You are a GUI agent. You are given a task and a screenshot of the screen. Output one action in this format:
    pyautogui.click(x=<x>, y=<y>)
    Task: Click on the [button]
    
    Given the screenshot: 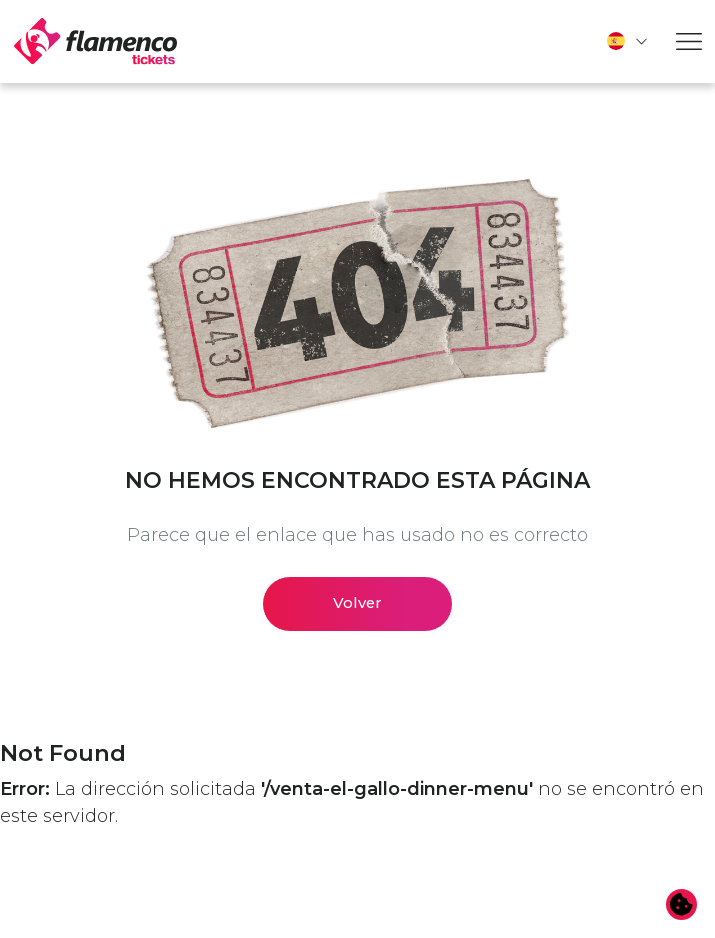 What is the action you would take?
    pyautogui.click(x=628, y=41)
    